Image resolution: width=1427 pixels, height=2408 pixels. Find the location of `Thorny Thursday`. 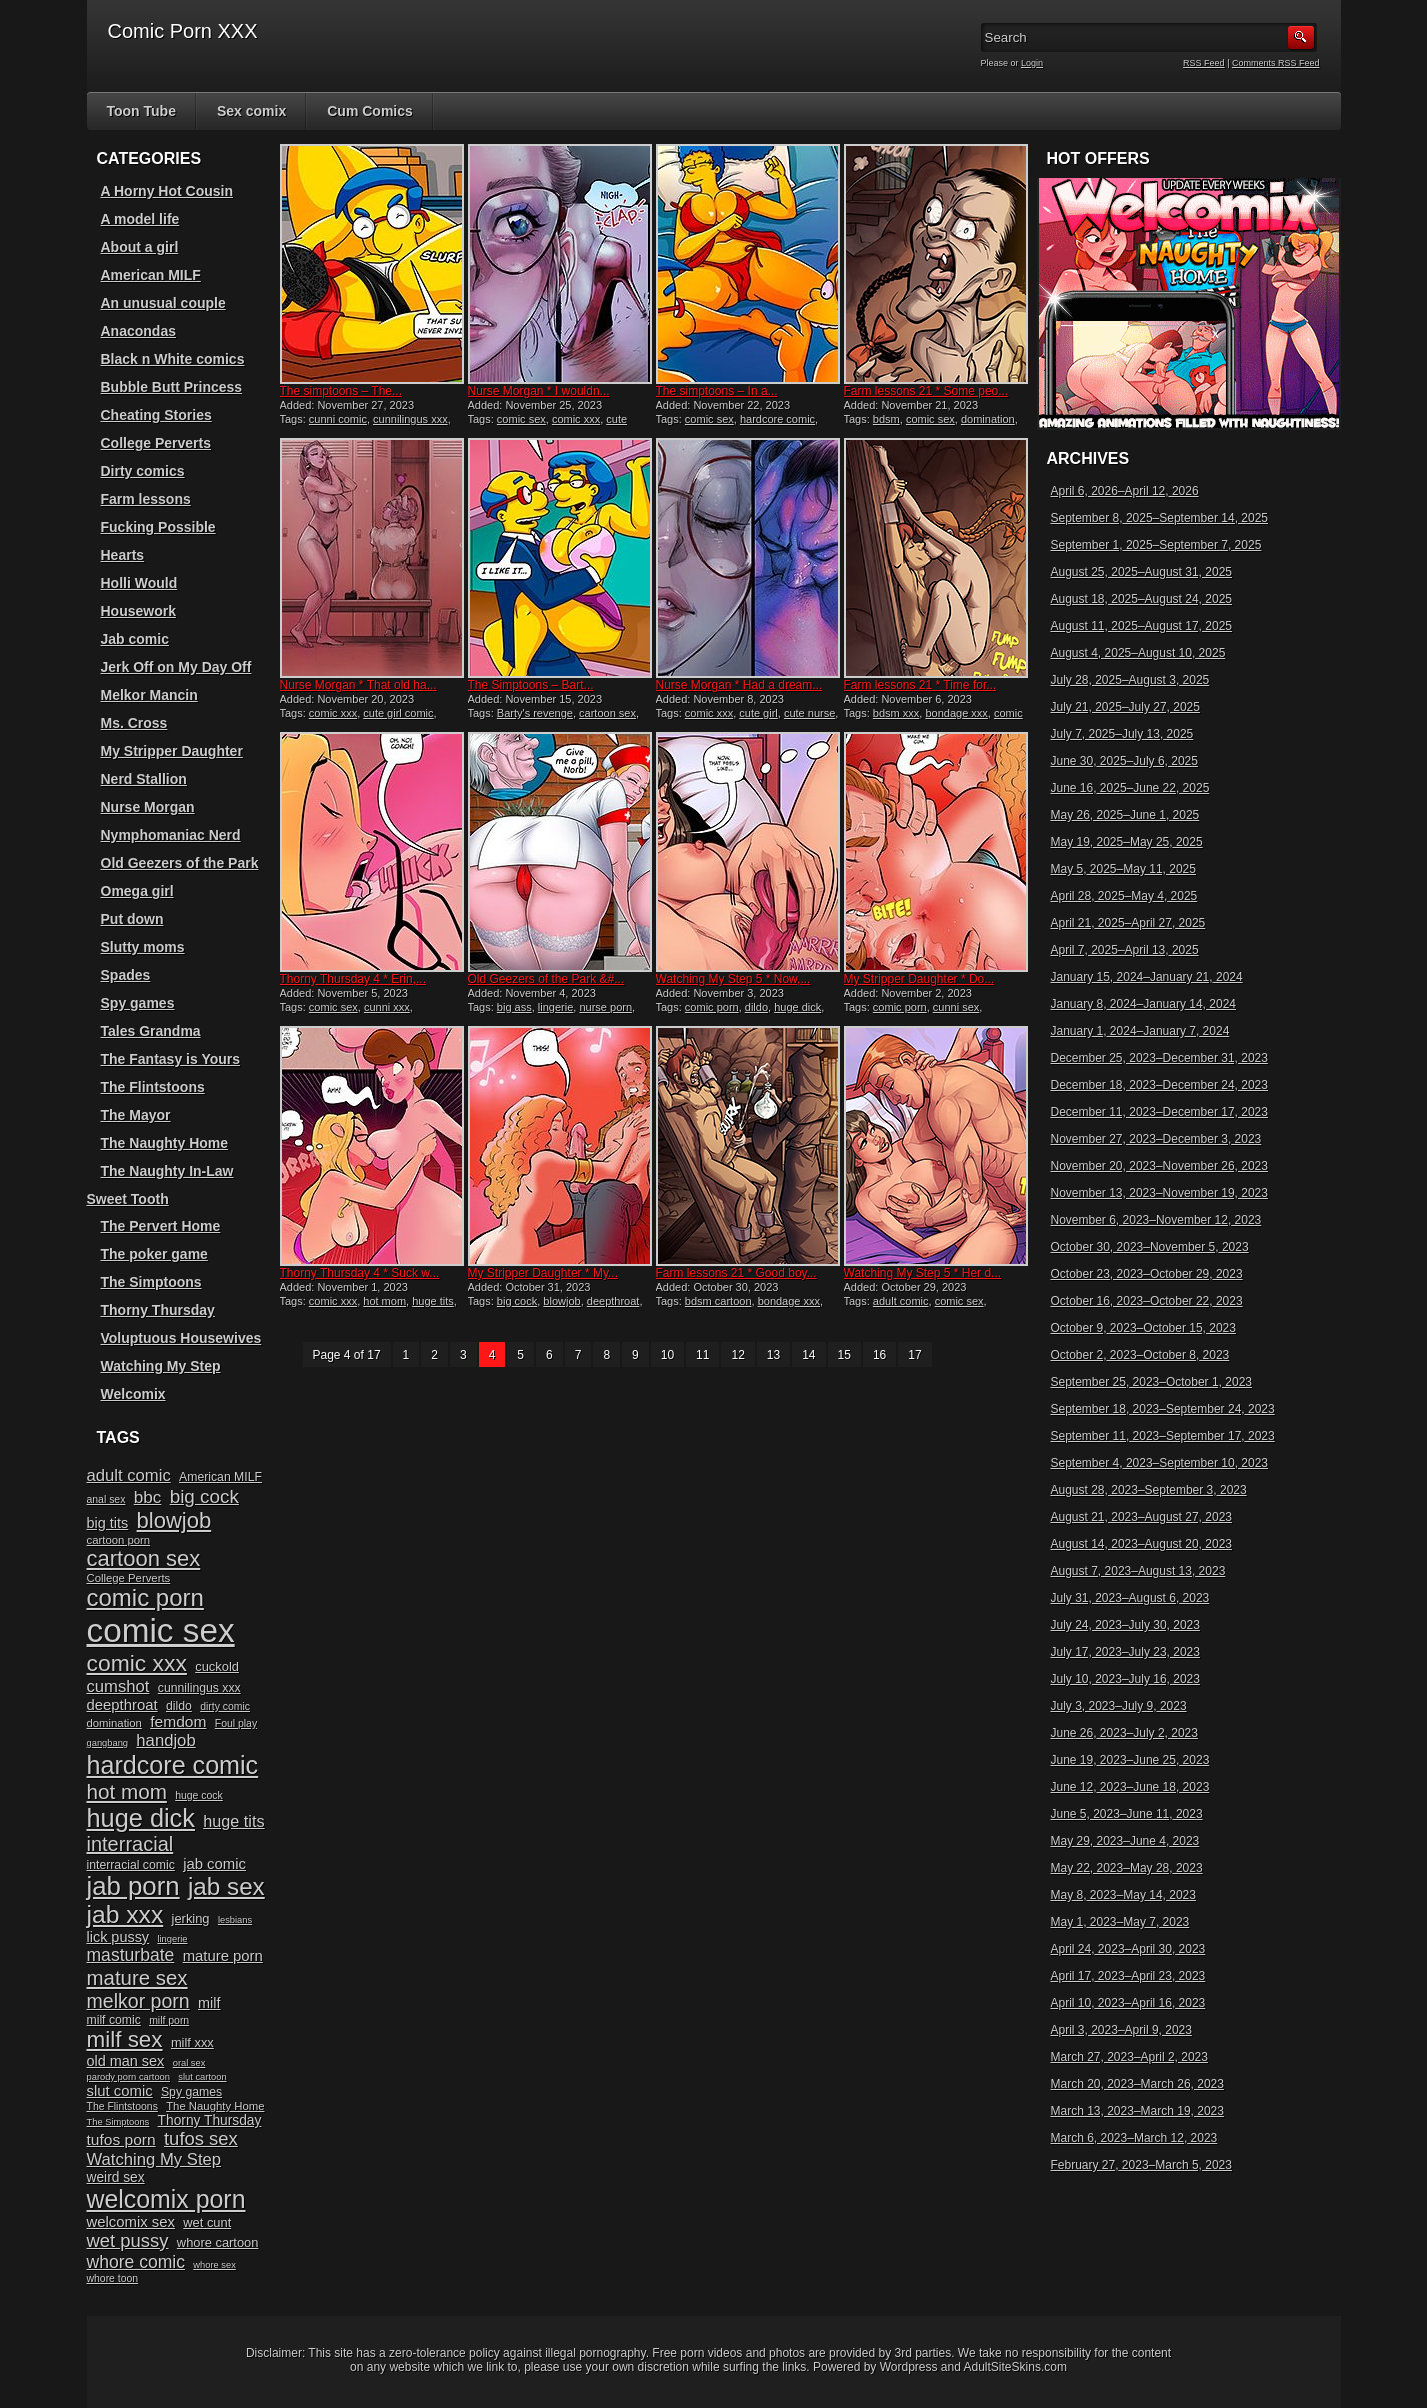

Thorny Thursday is located at coordinates (158, 1310).